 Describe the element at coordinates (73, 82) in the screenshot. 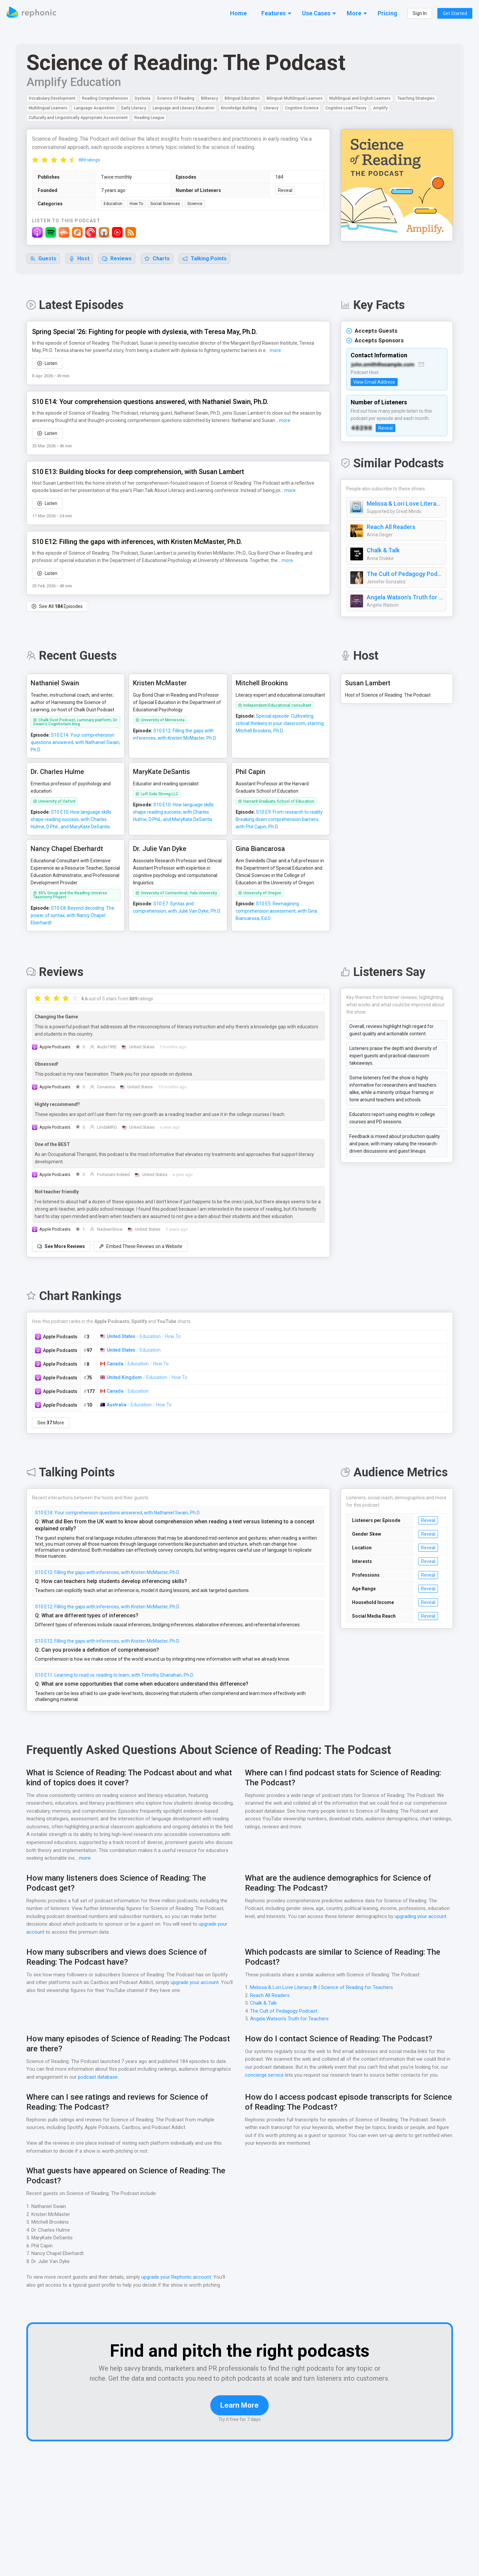

I see `Amplify Education` at that location.